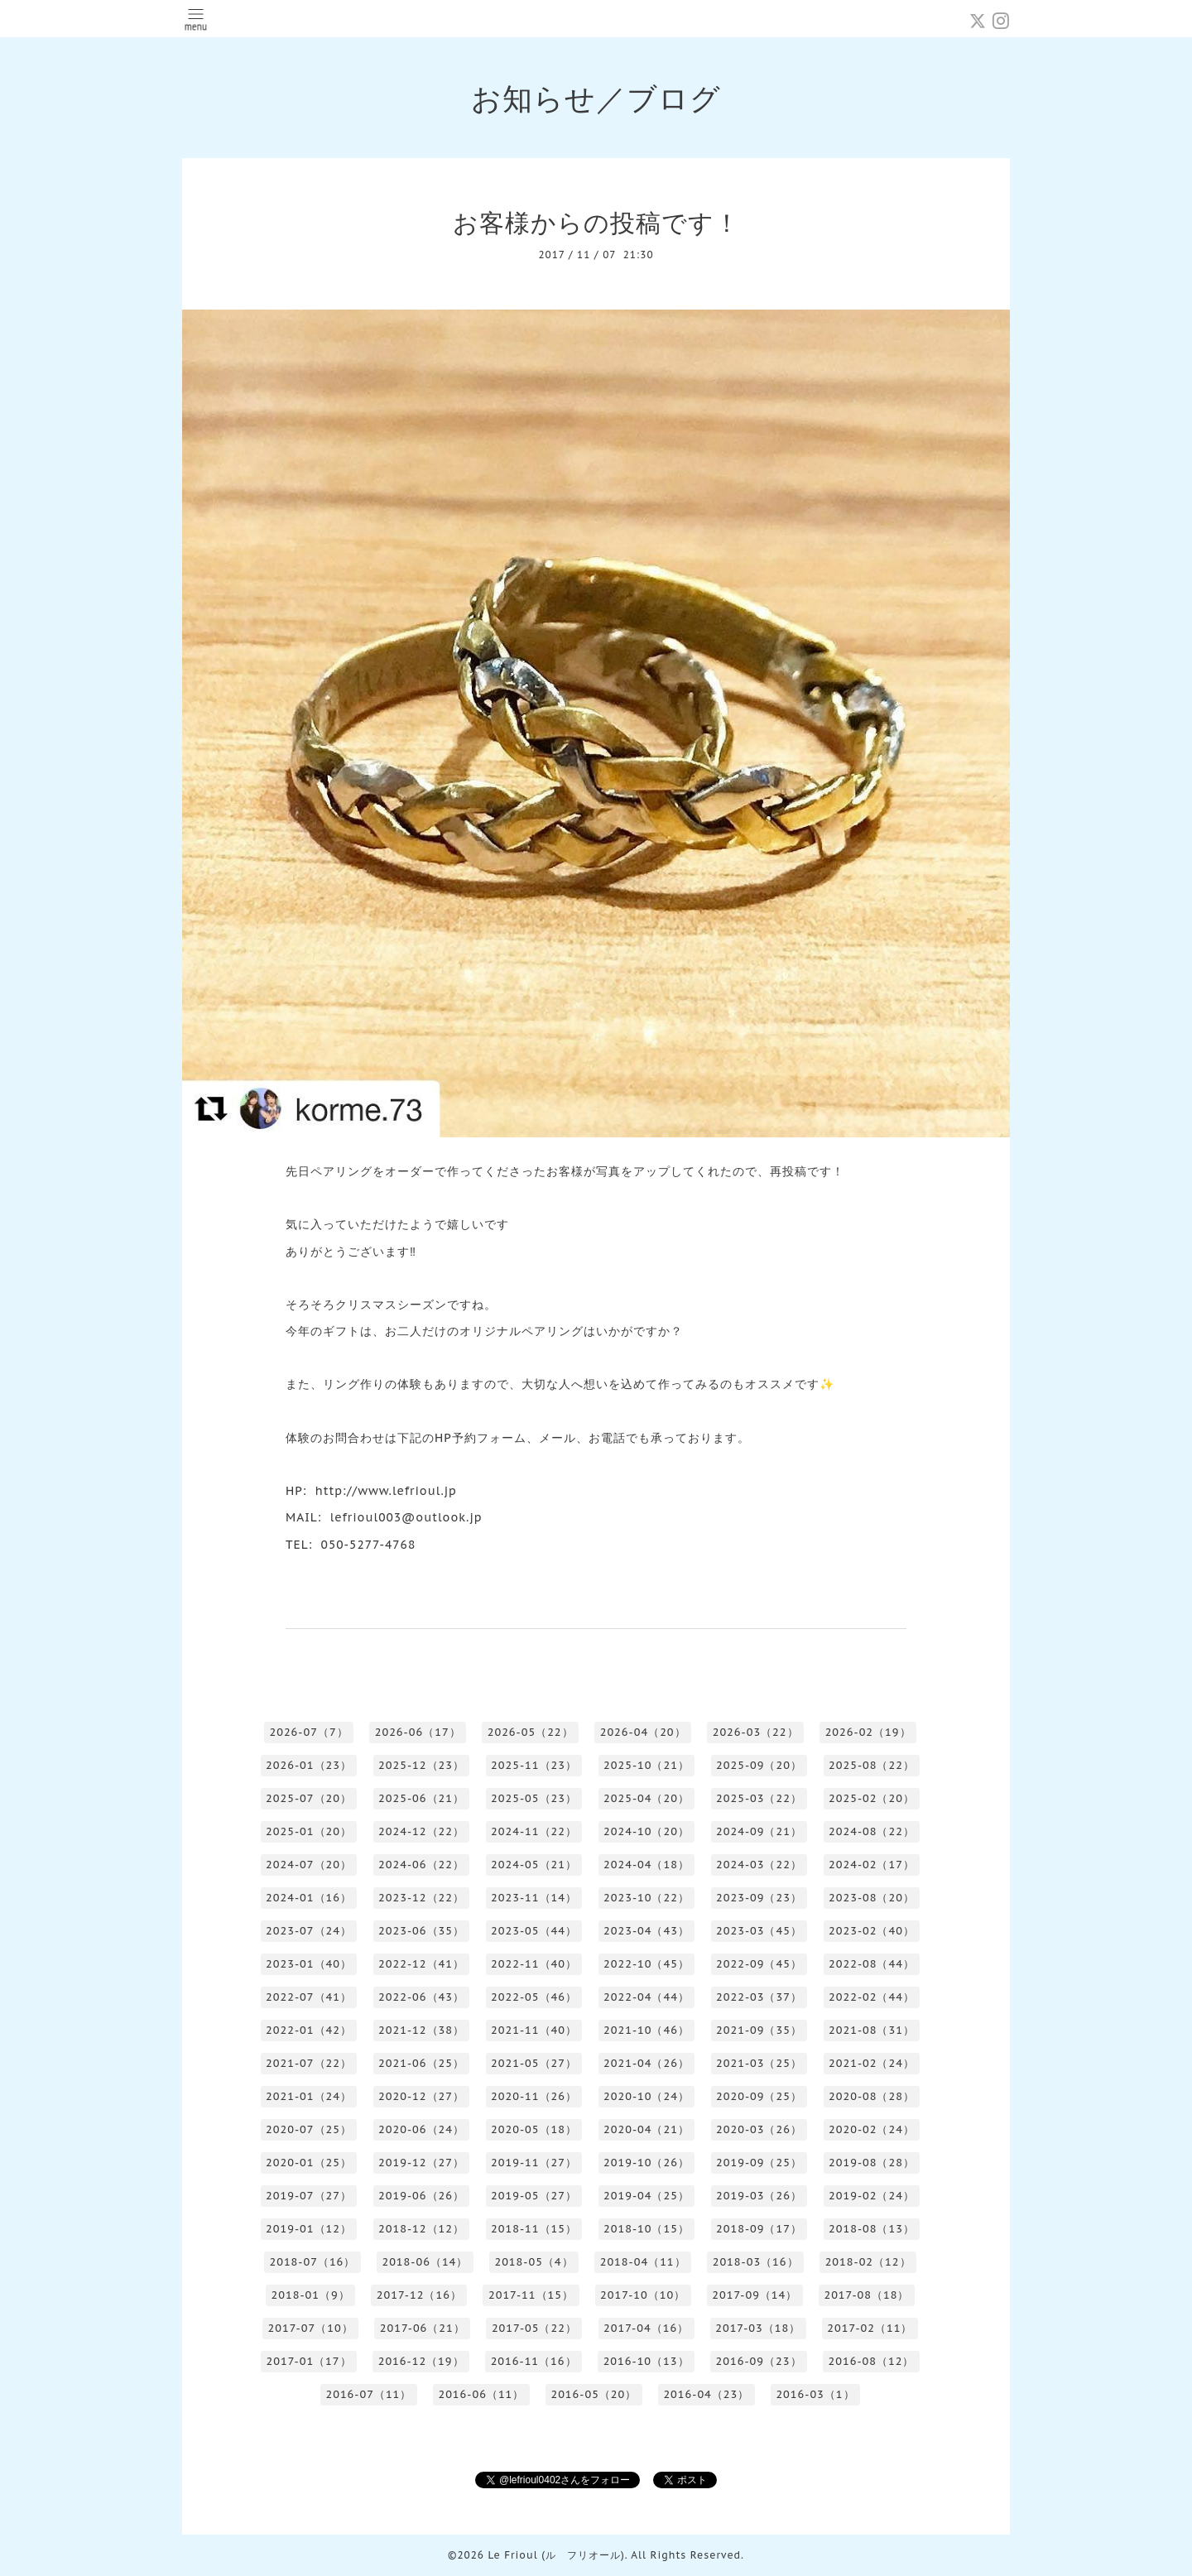  Describe the element at coordinates (481, 2394) in the screenshot. I see `2016-06（11）` at that location.